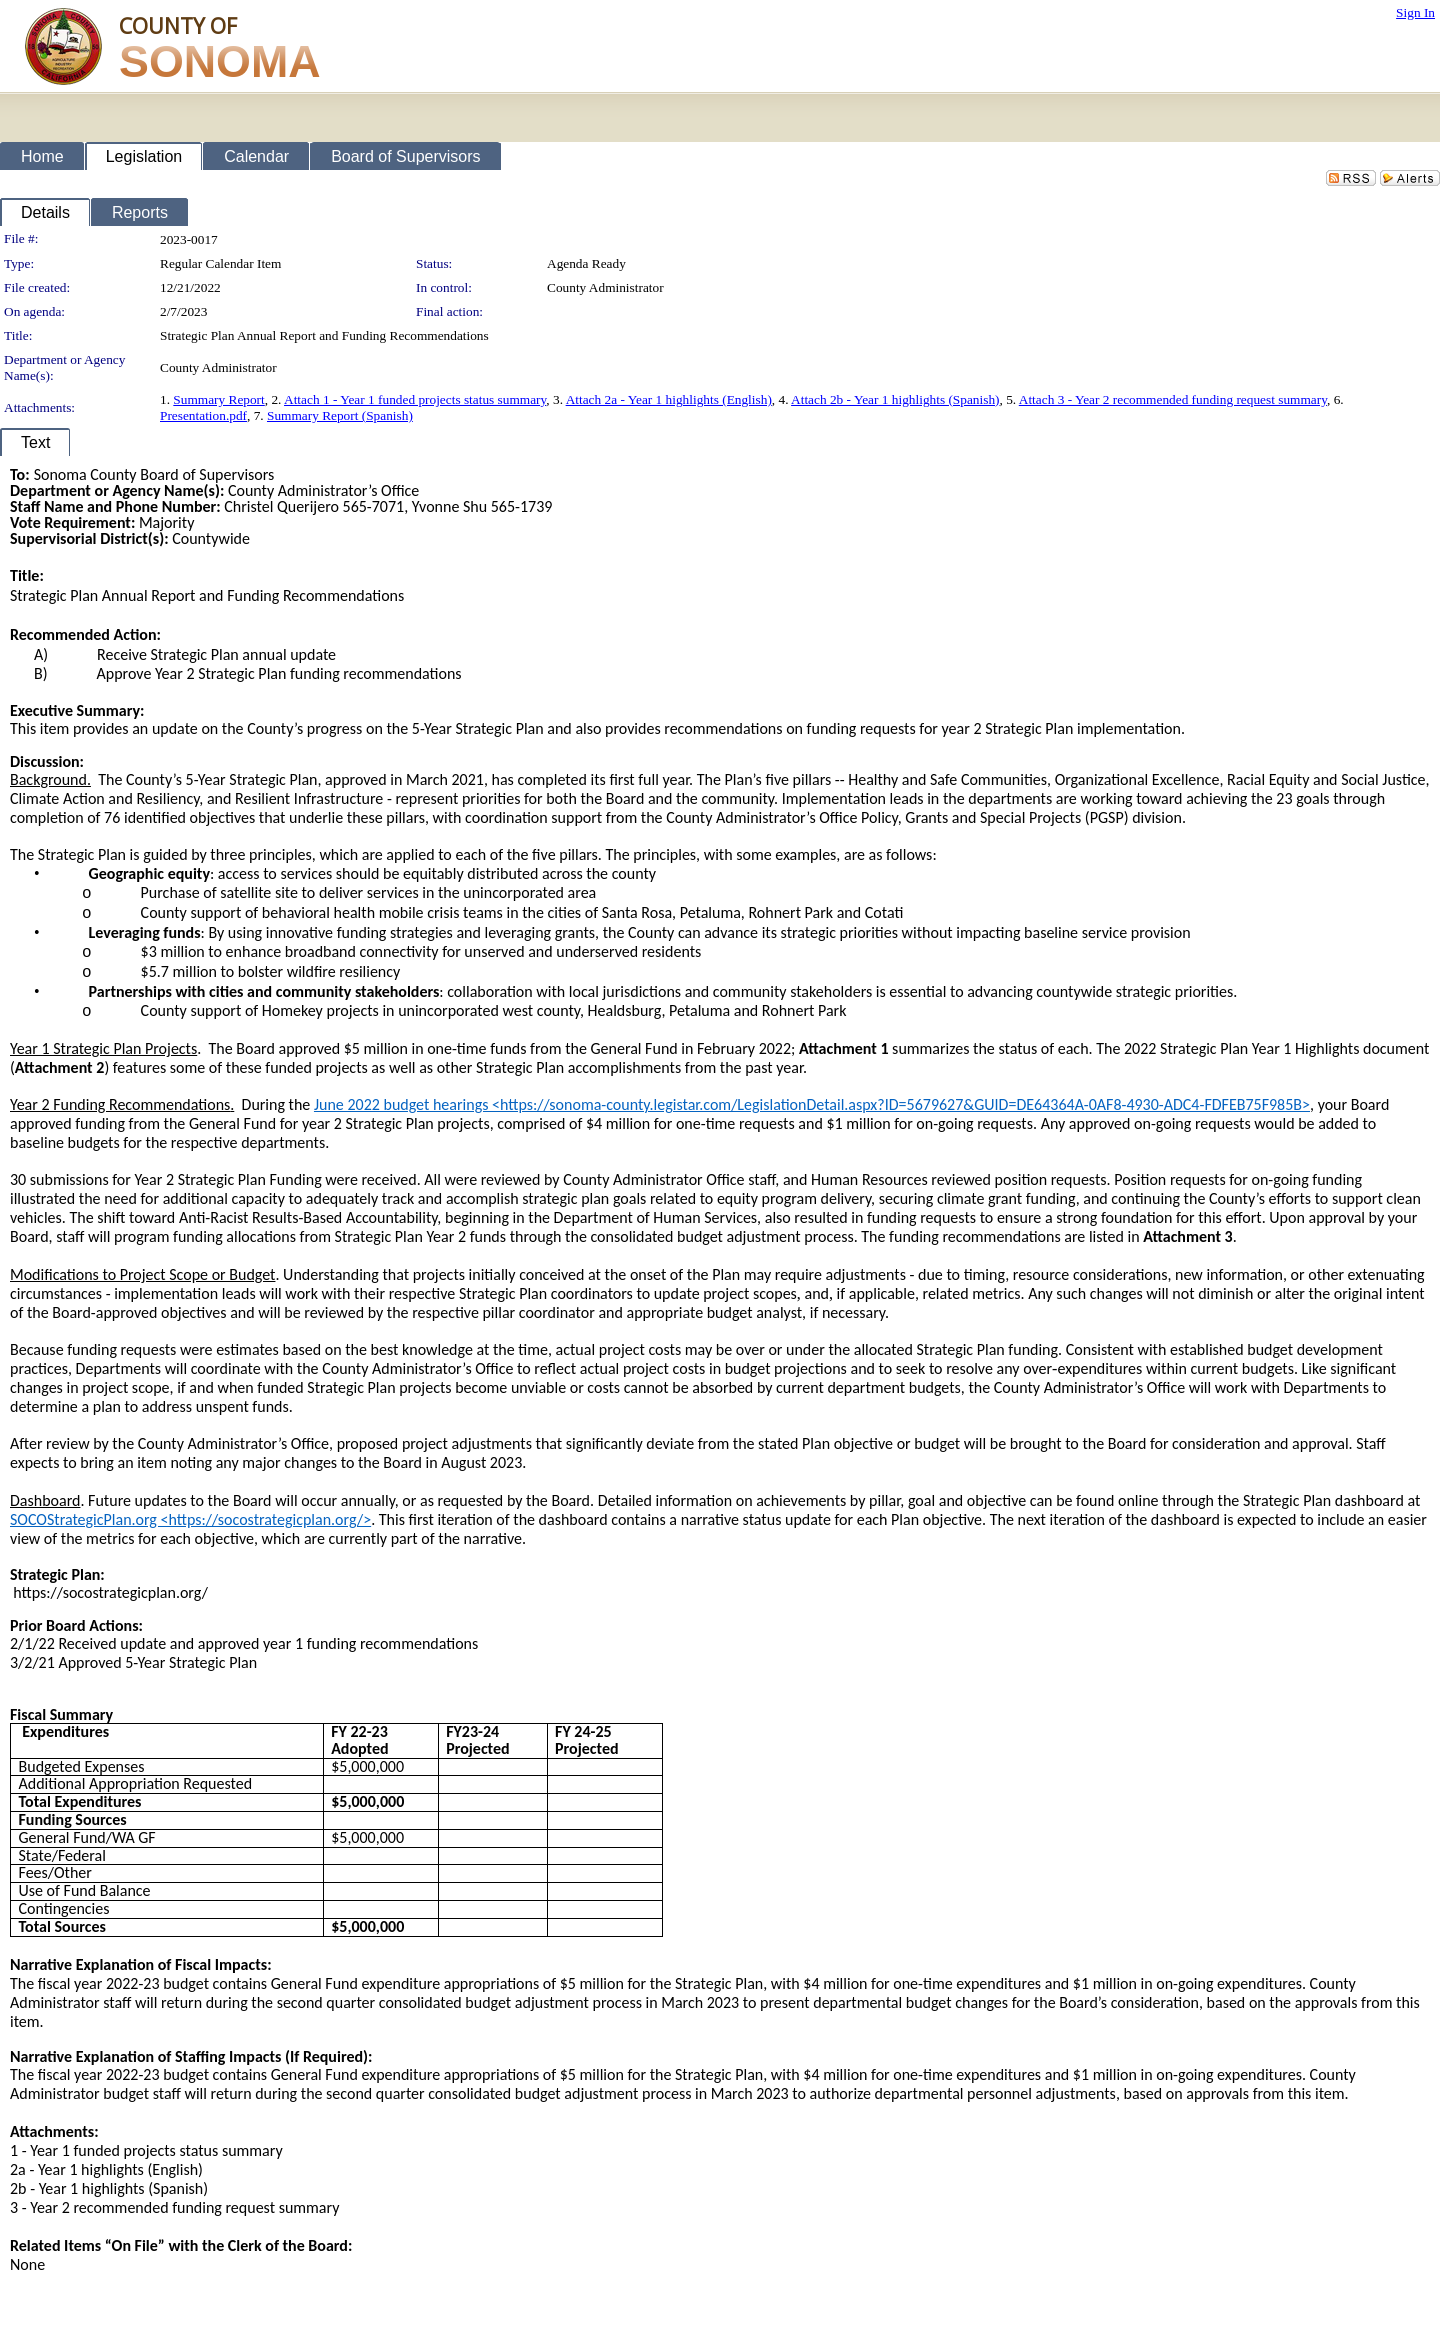 The image size is (1440, 2338). What do you see at coordinates (669, 399) in the screenshot?
I see `Attach 2a - Year 1 highlights (English)` at bounding box center [669, 399].